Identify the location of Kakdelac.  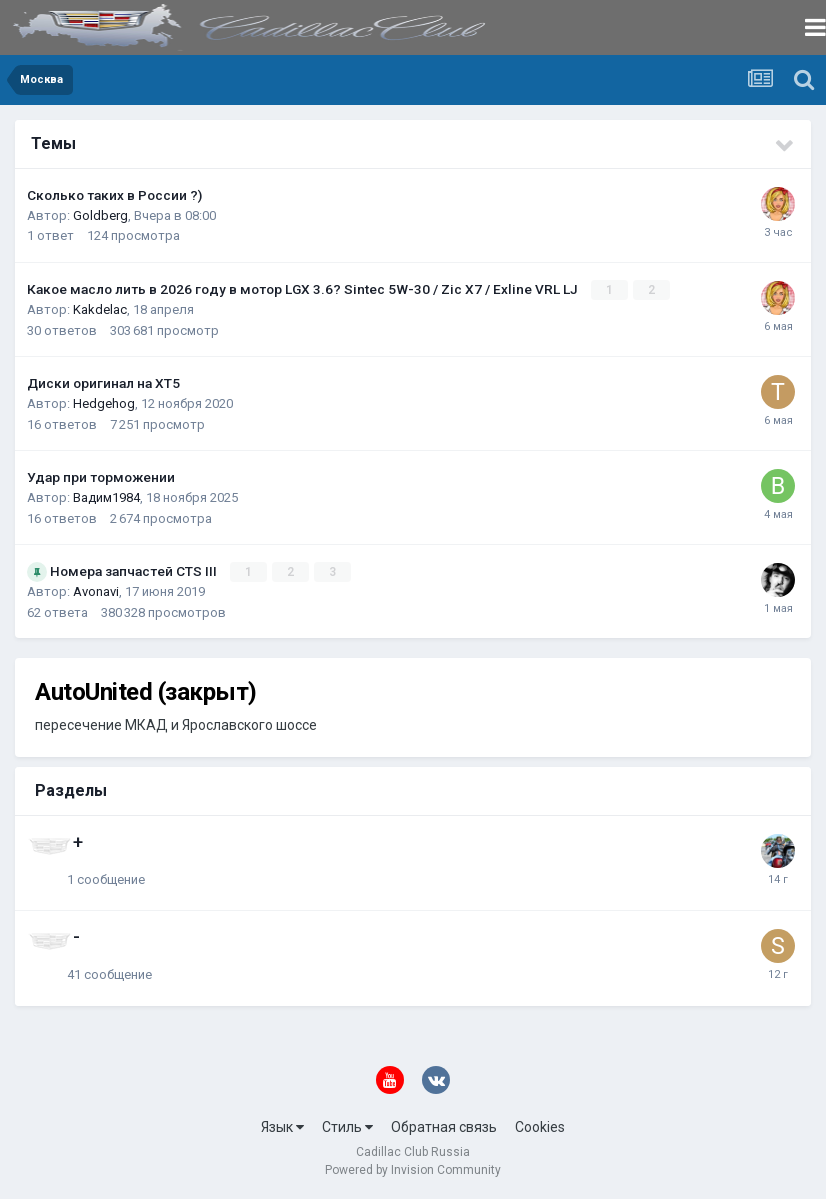
(100, 309).